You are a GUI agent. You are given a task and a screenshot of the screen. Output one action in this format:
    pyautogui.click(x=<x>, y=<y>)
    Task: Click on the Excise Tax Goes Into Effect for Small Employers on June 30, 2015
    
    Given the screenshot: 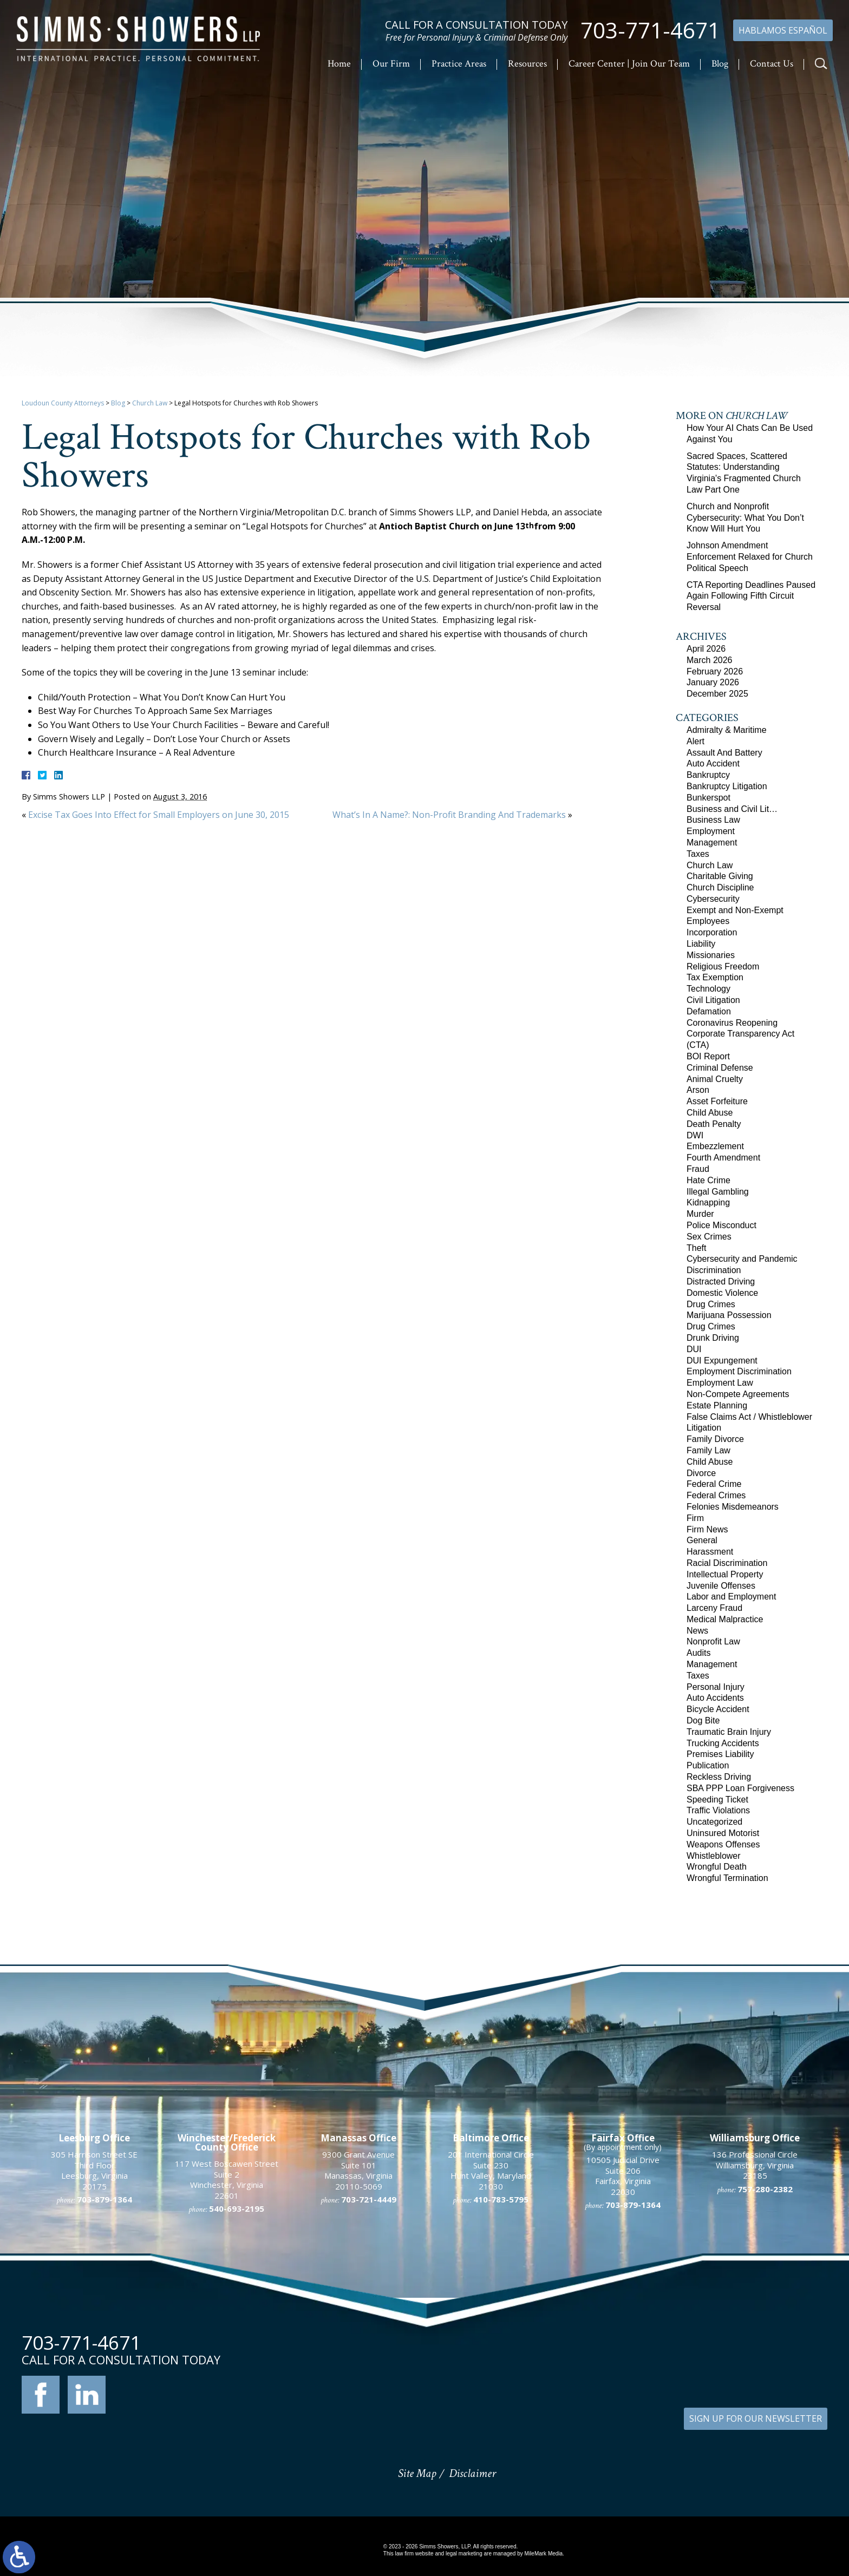 What is the action you would take?
    pyautogui.click(x=158, y=815)
    